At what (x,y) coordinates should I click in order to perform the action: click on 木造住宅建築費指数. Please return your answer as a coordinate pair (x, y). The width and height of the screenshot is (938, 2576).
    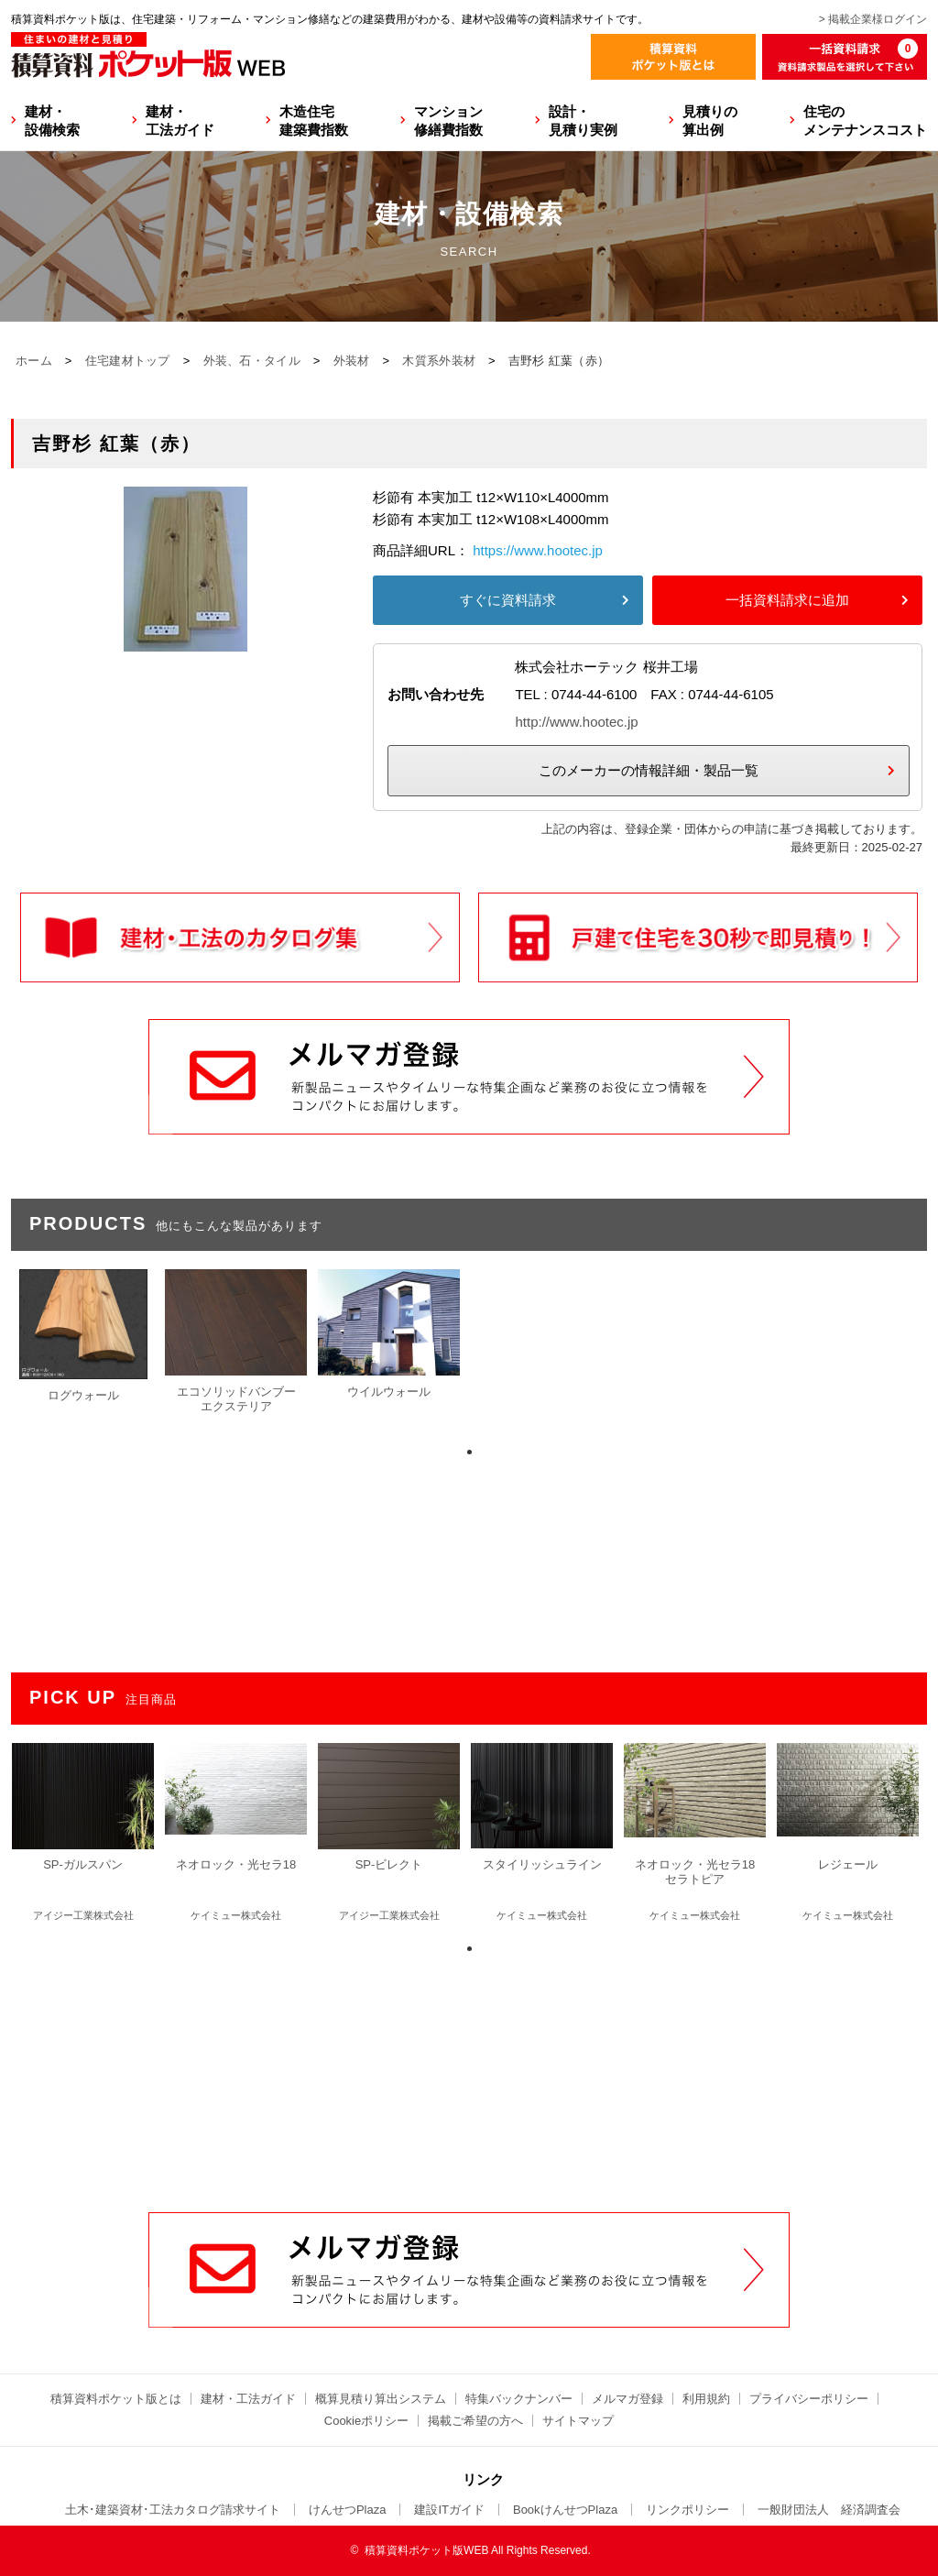
    Looking at the image, I should click on (313, 120).